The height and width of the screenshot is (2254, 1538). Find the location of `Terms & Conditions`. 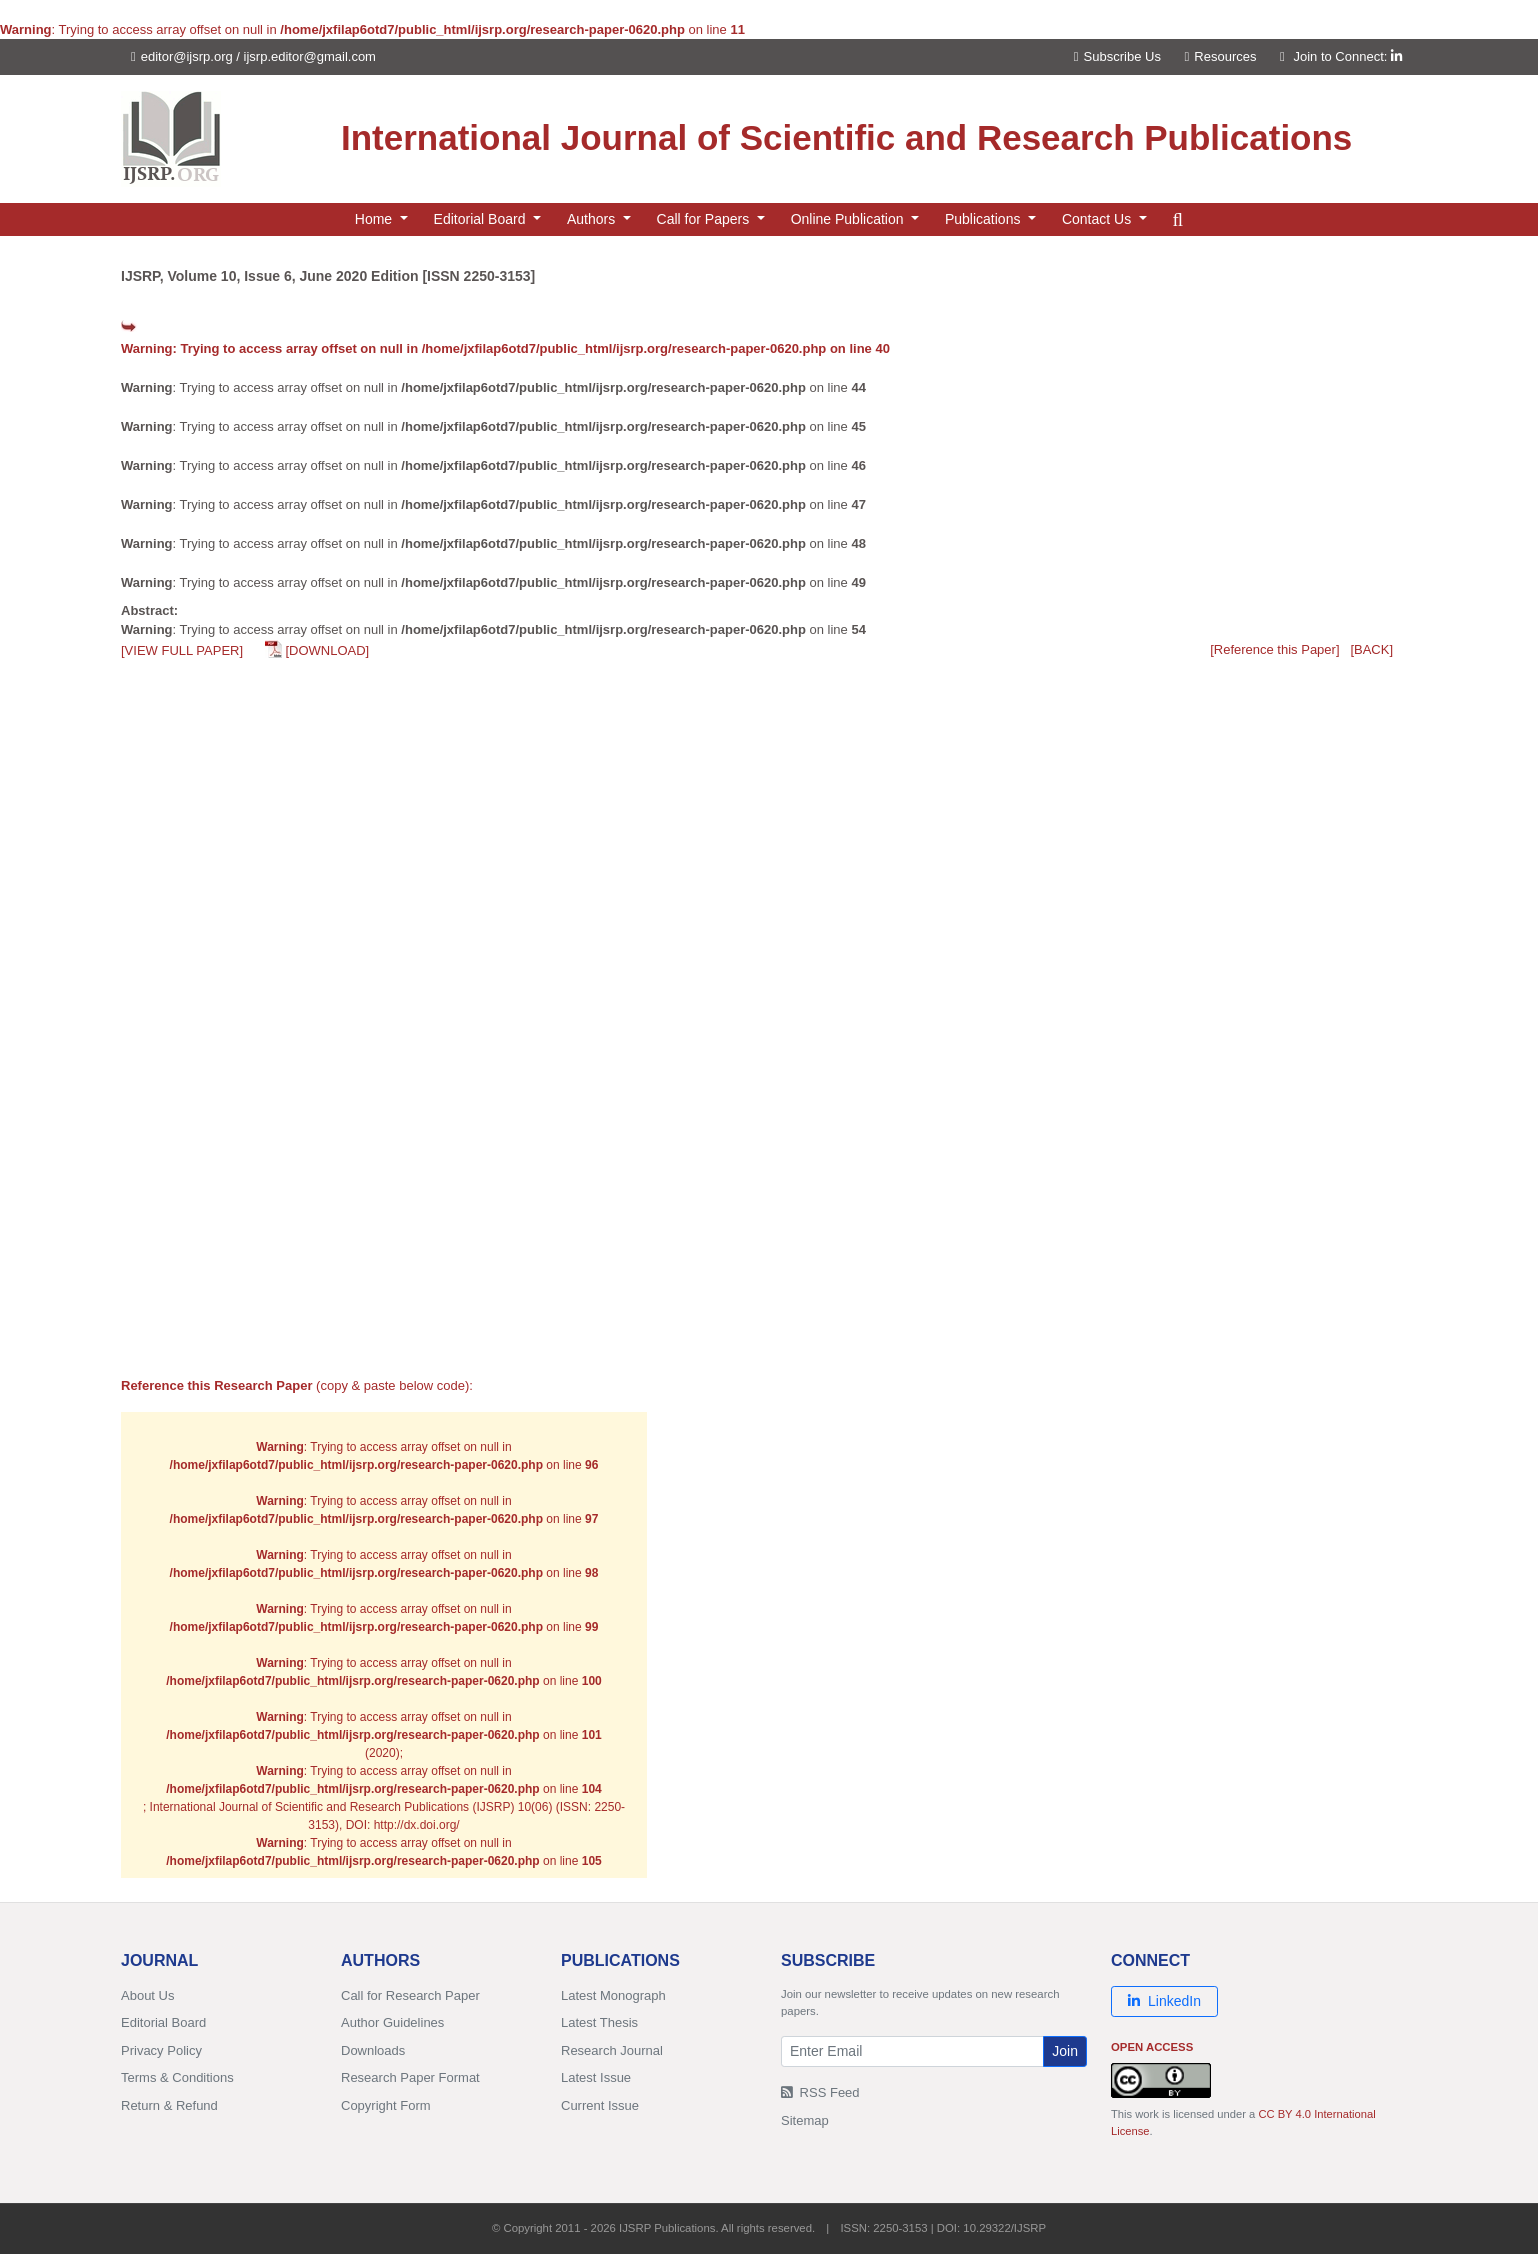

Terms & Conditions is located at coordinates (177, 2077).